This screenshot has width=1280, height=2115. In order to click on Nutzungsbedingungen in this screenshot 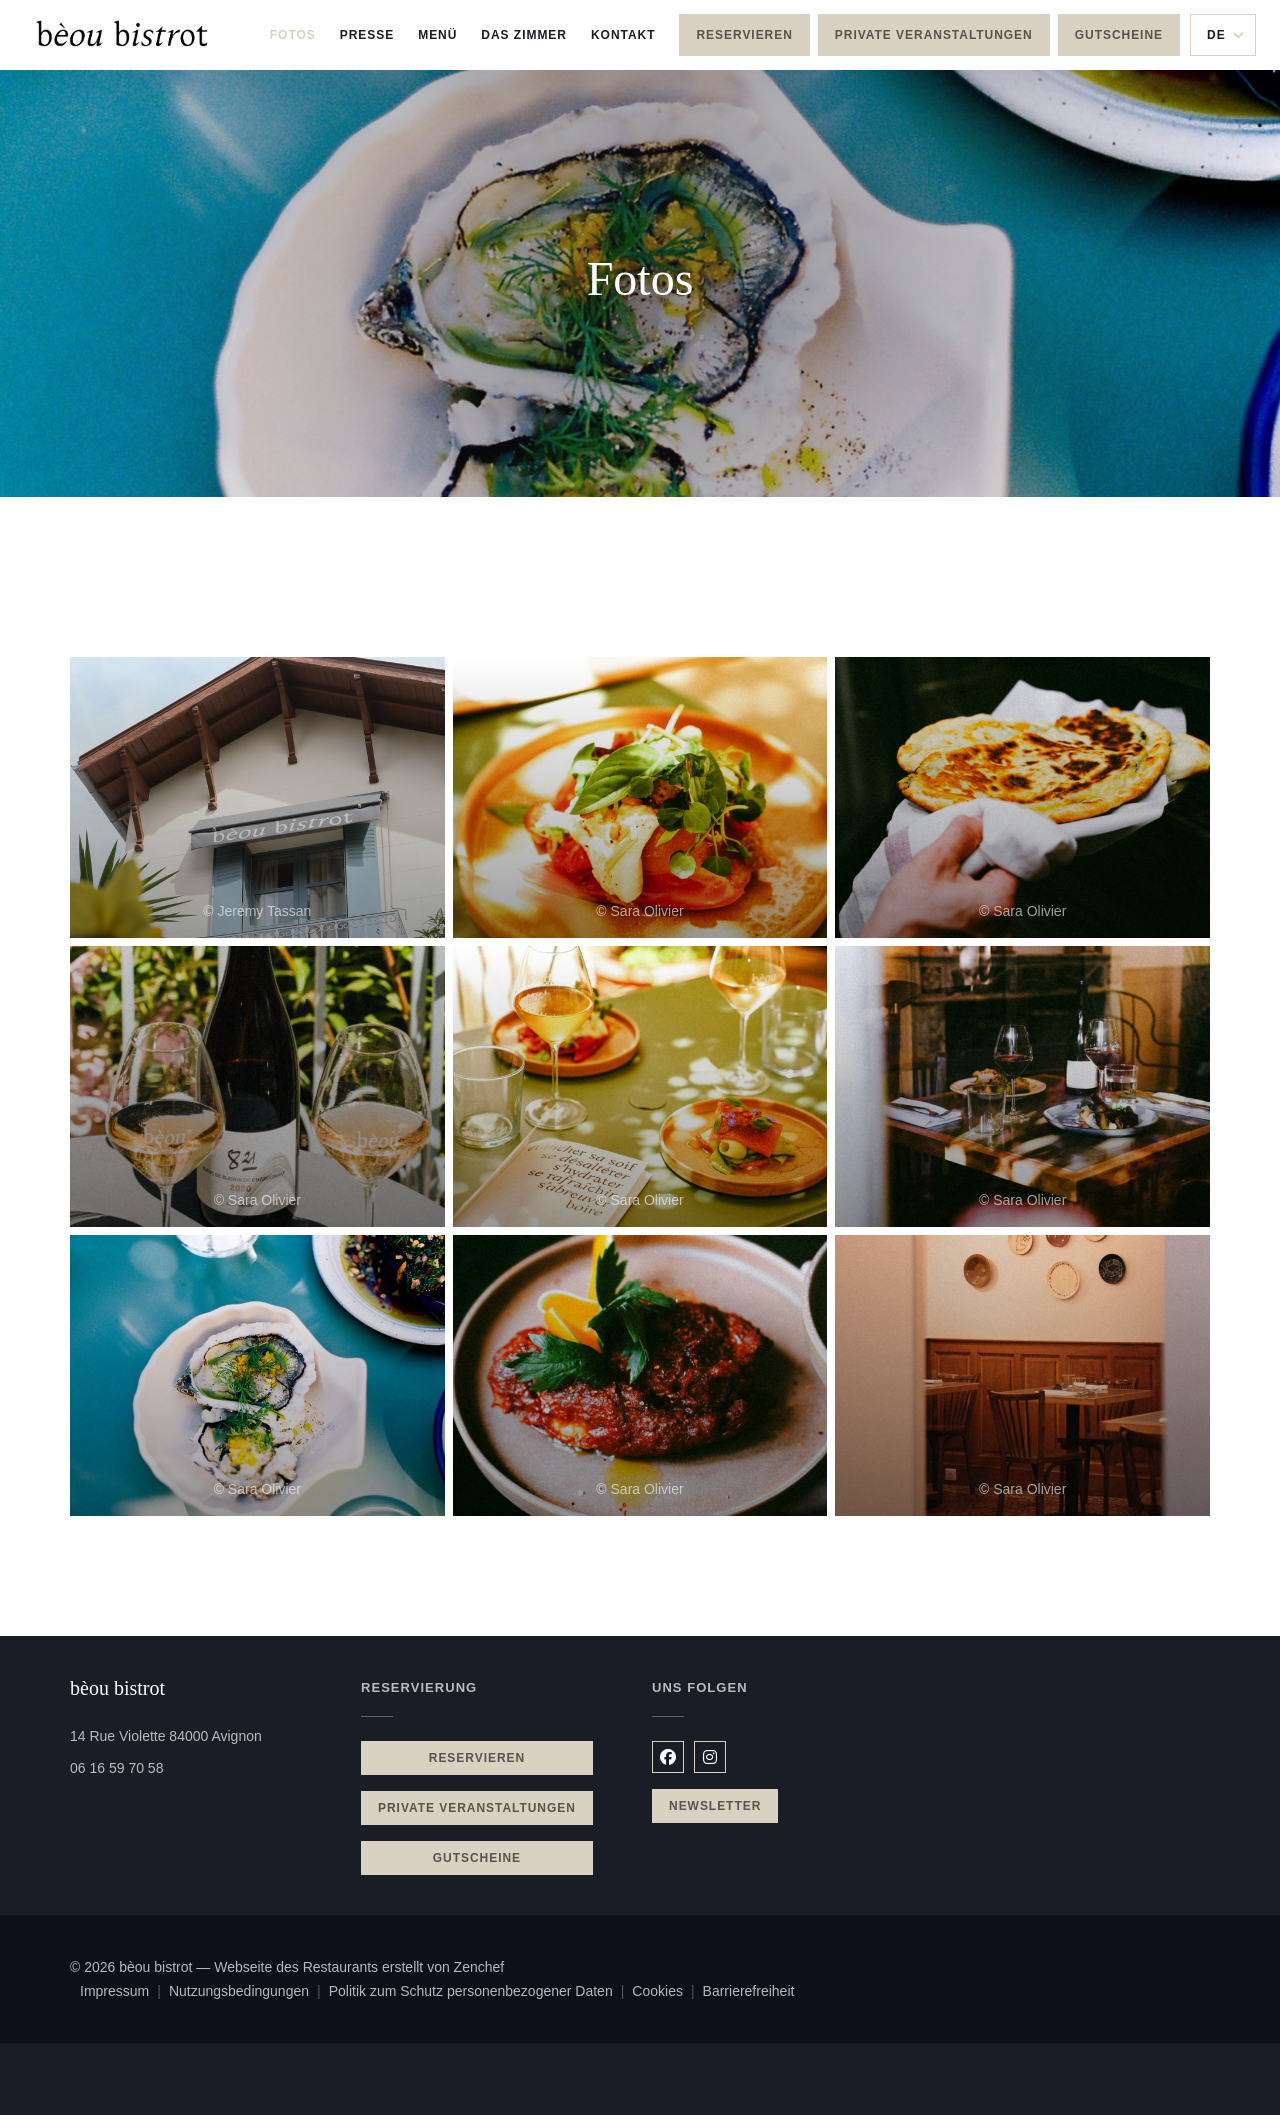, I will do `click(249, 1993)`.